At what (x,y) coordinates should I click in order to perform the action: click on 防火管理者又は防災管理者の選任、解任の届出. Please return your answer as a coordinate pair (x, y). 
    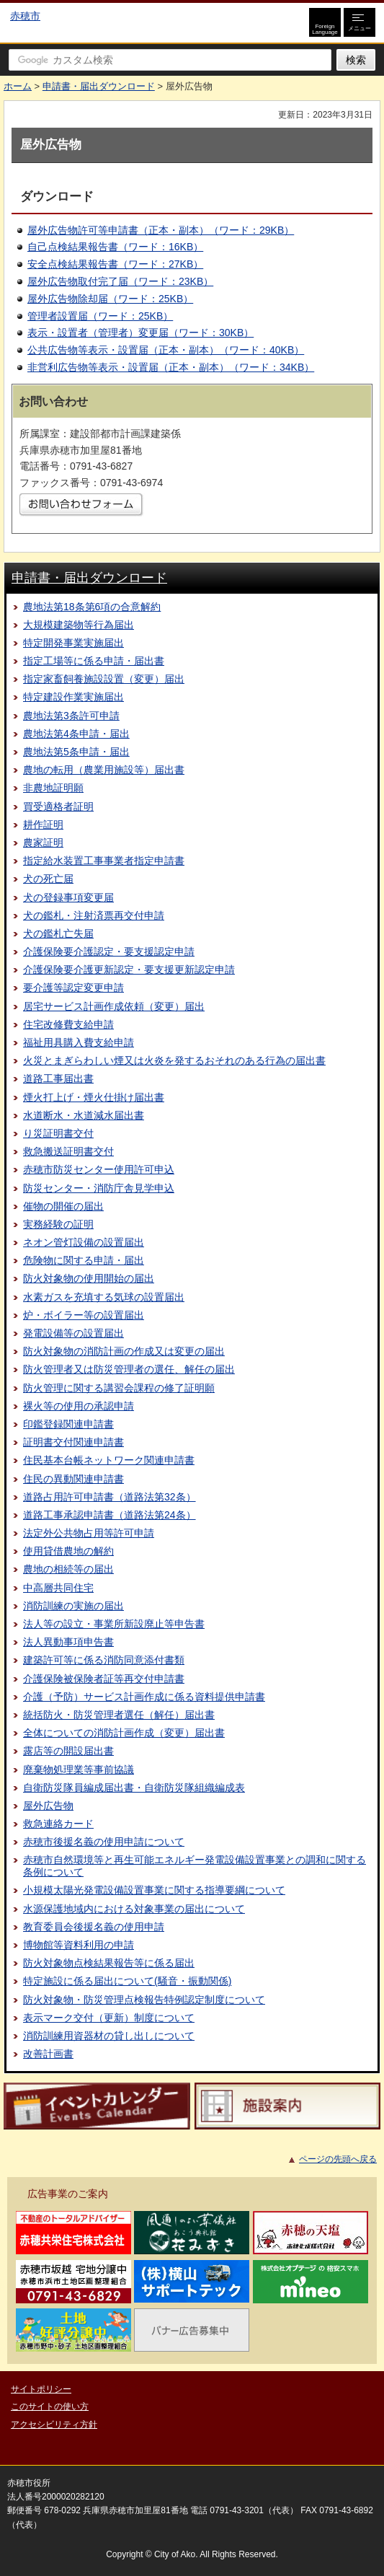
    Looking at the image, I should click on (129, 1369).